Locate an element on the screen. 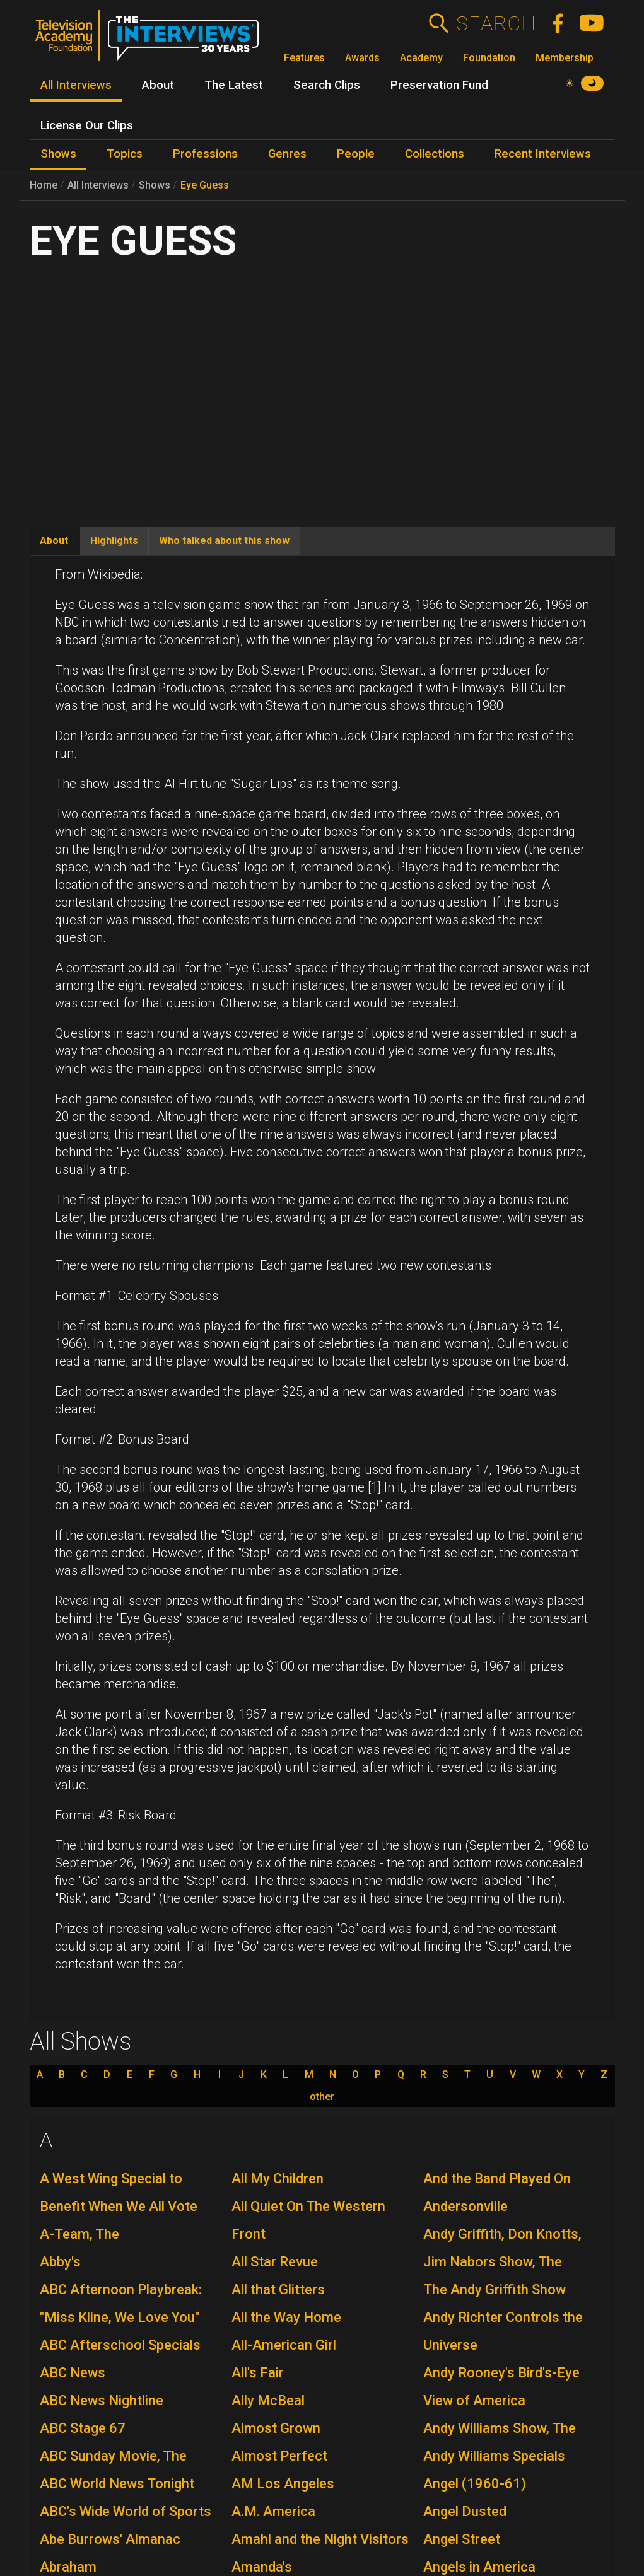  Preservation Fund [menuitem] is located at coordinates (439, 85).